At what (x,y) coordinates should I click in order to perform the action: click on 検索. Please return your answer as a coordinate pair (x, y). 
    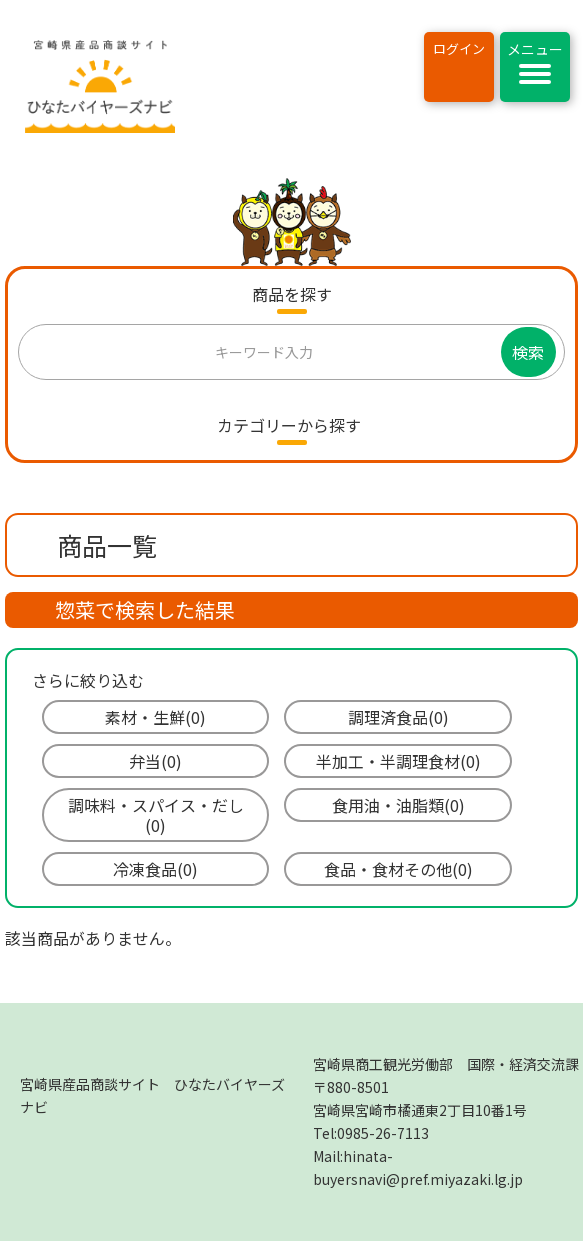
    Looking at the image, I should click on (528, 352).